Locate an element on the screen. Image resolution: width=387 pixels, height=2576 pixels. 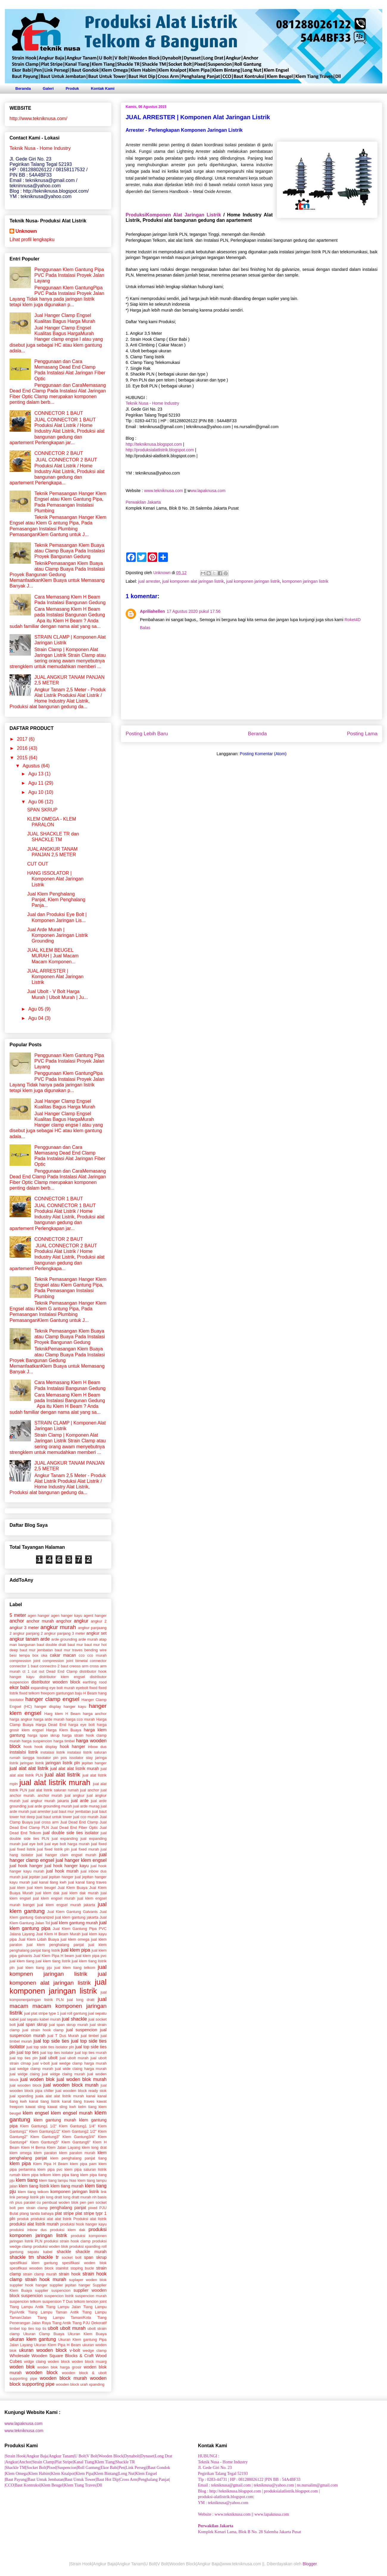
jaringan listrik pln is located at coordinates (63, 1762).